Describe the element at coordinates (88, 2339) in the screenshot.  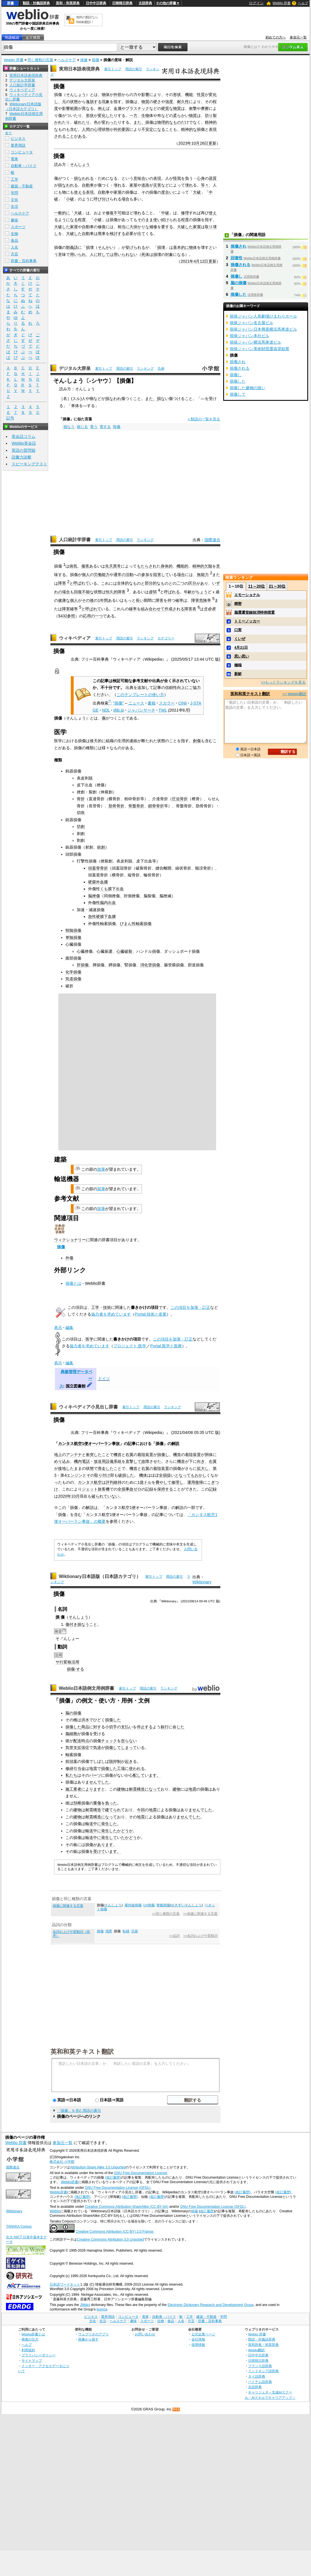
I see `画像から探す` at that location.